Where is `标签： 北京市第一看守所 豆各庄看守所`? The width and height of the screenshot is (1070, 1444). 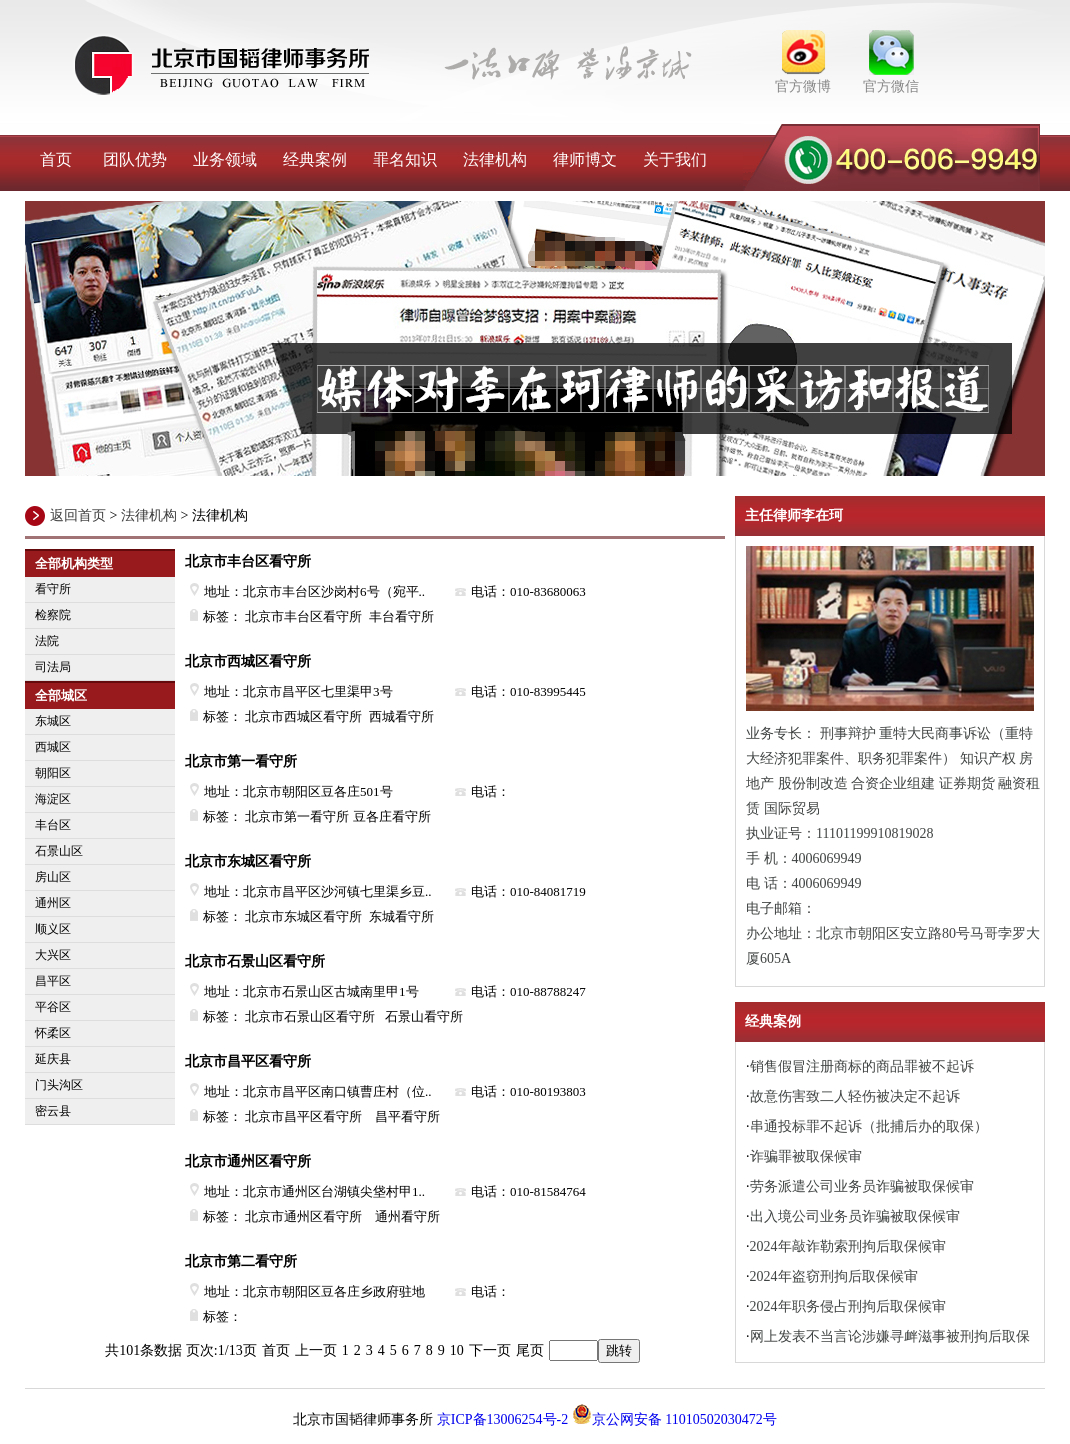 标签： 北京市第一看守所 豆各庄看守所 is located at coordinates (310, 816).